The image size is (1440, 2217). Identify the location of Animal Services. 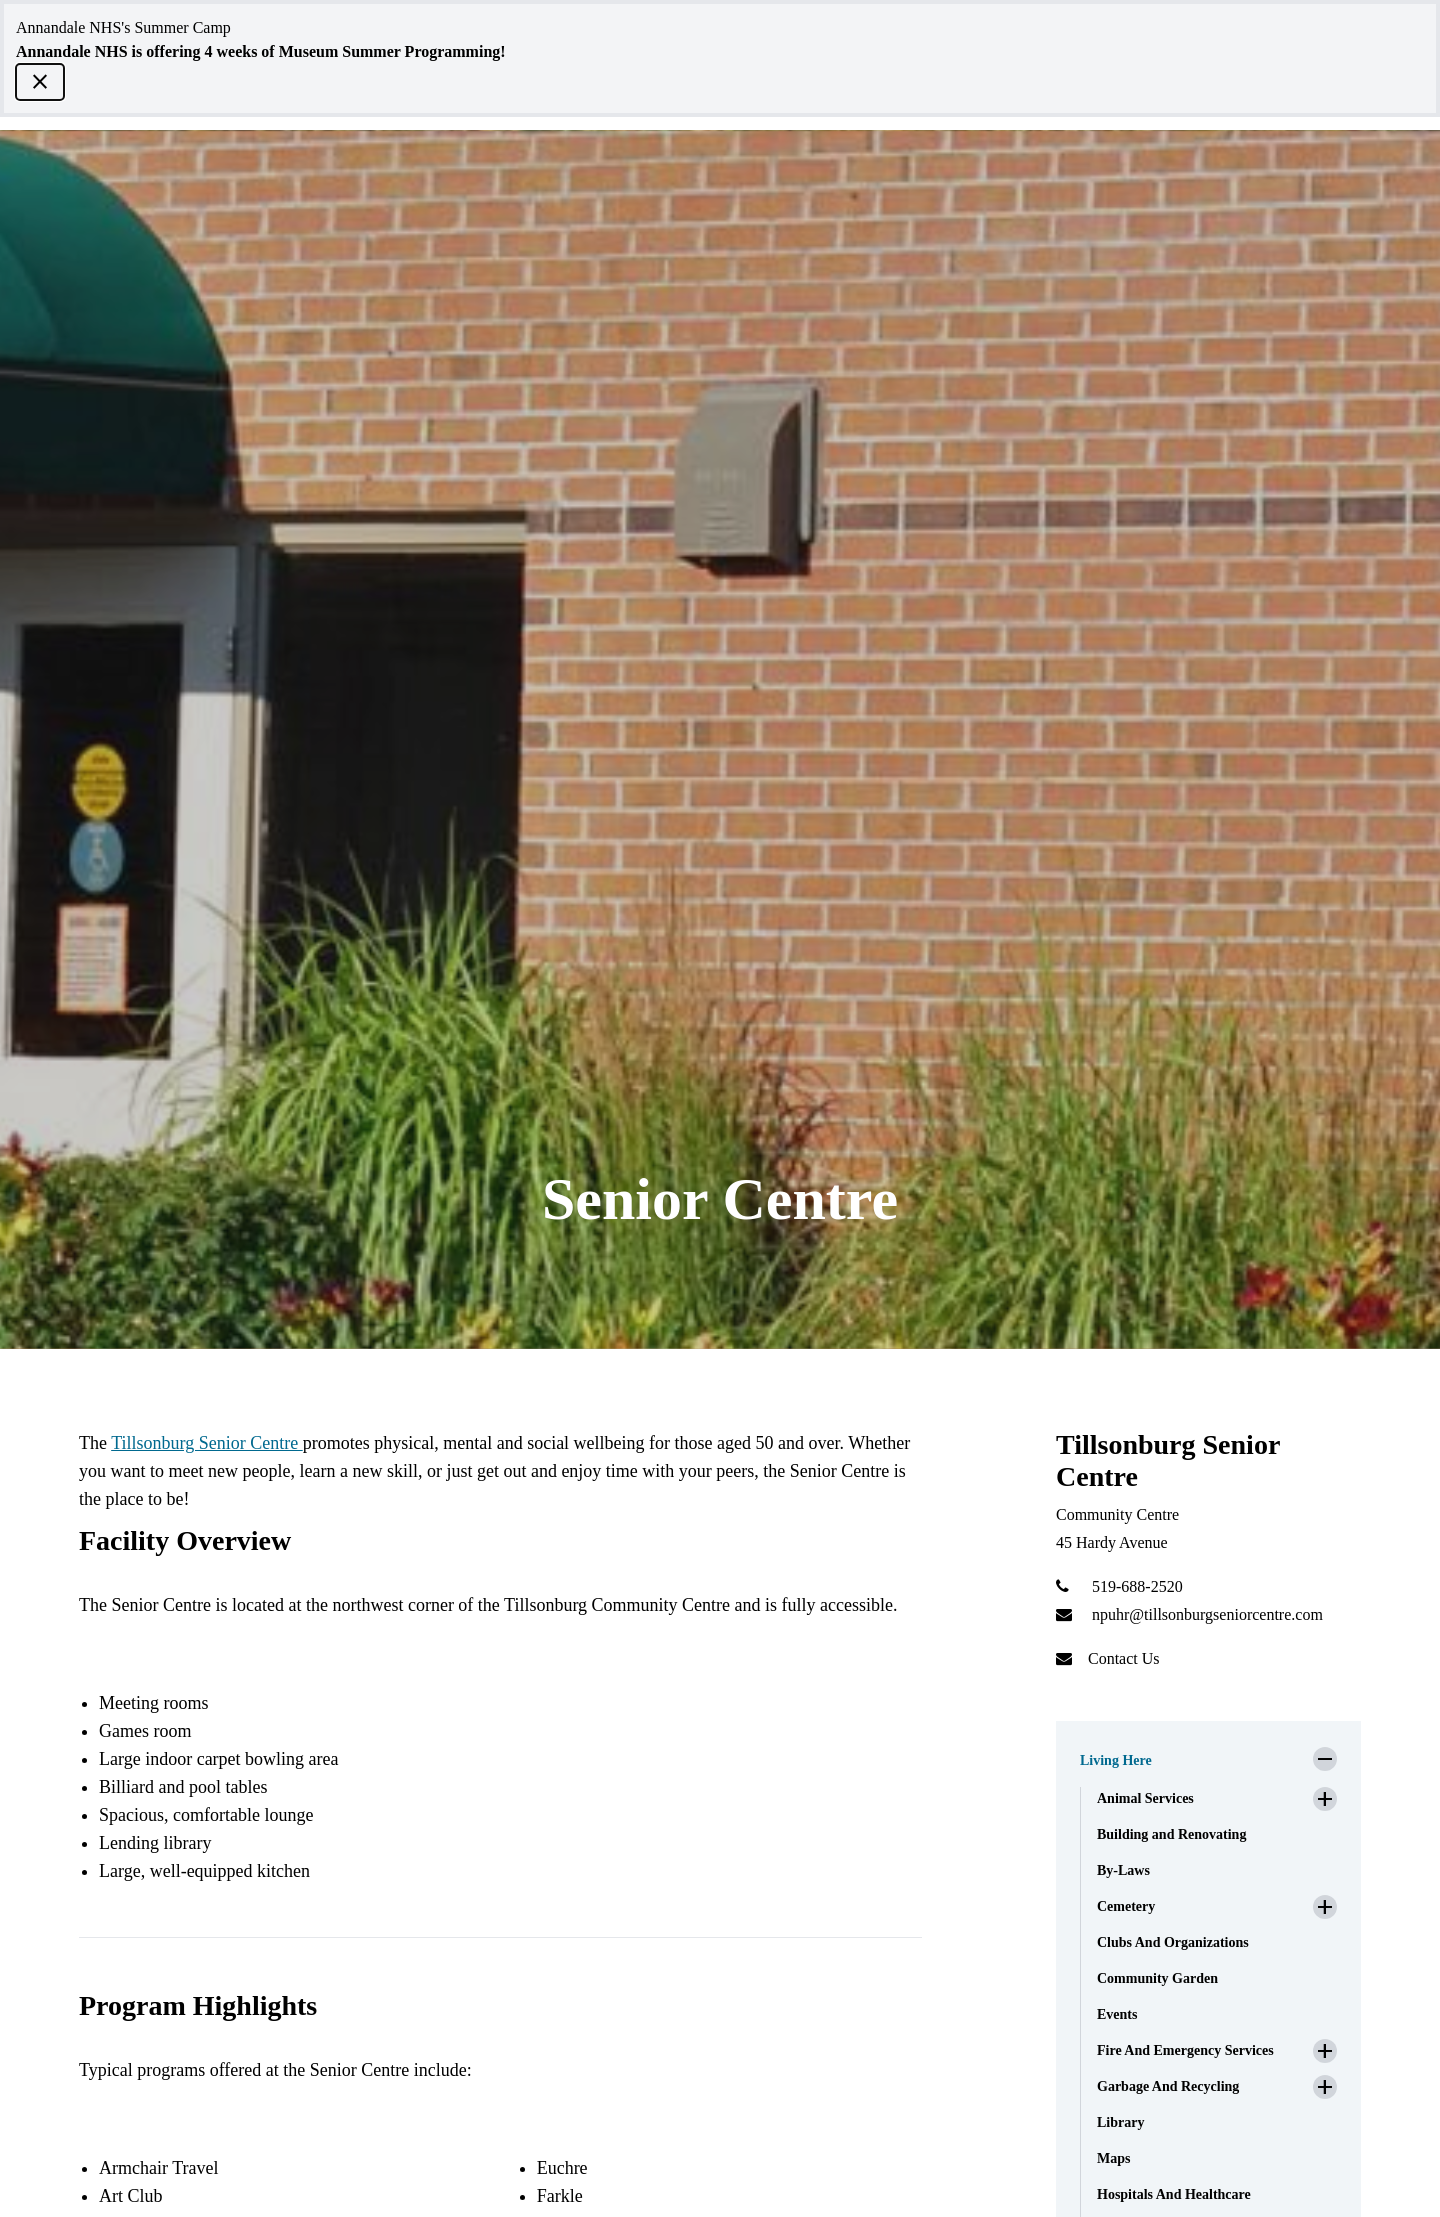
(1145, 1798).